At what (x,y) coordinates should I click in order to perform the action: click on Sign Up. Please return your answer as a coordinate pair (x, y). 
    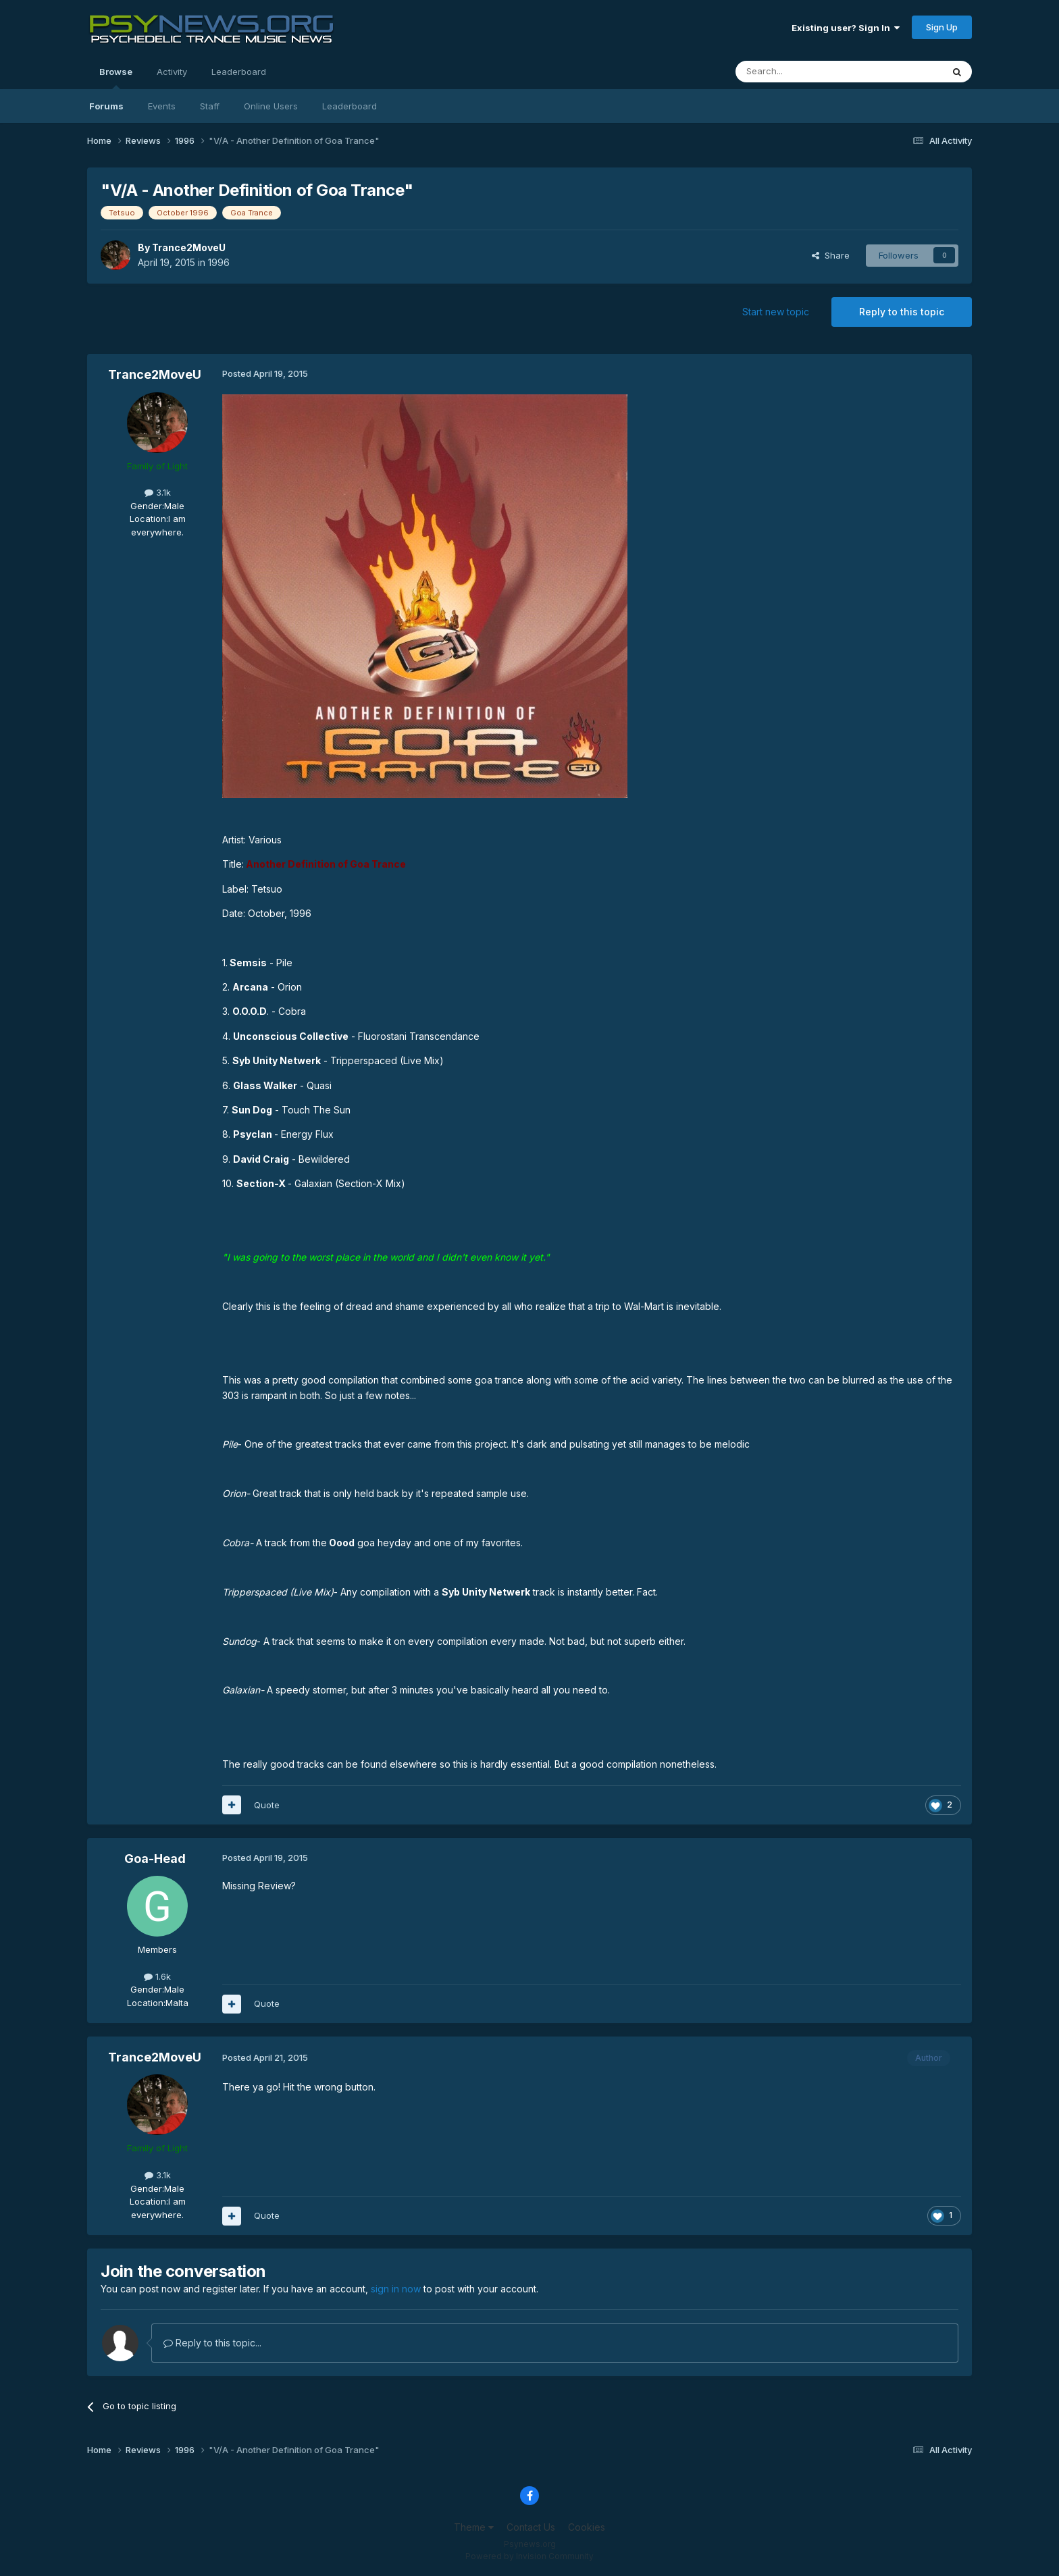
    Looking at the image, I should click on (942, 27).